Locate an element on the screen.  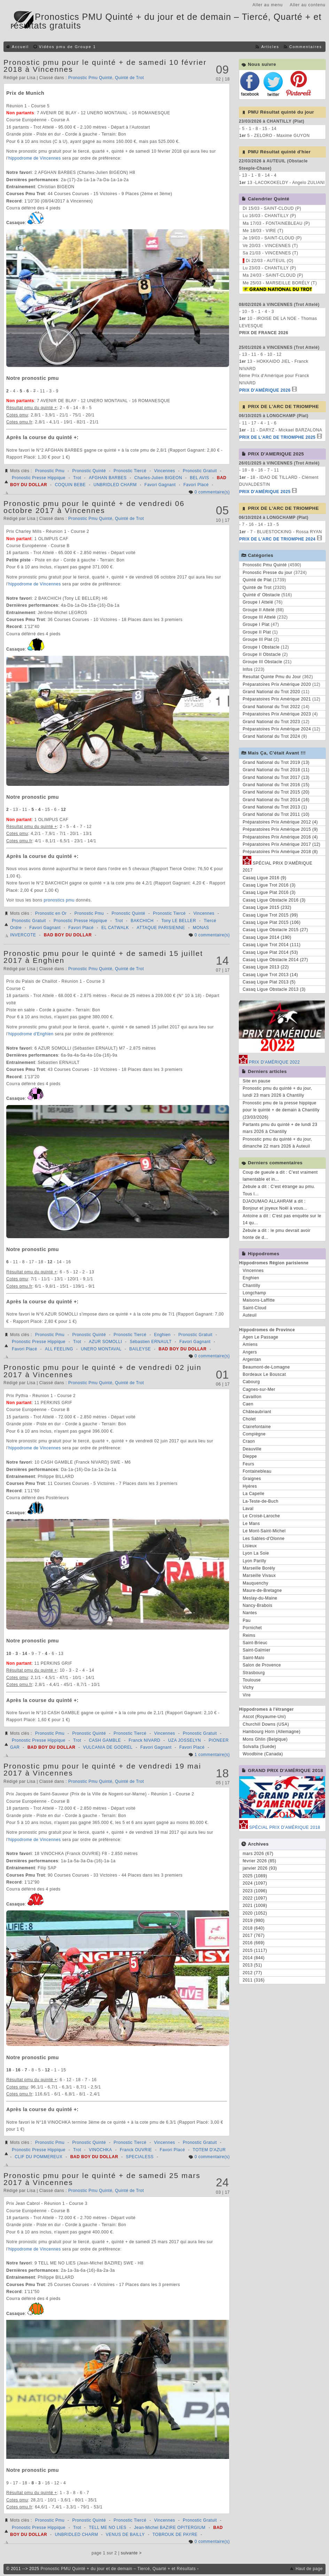
Pau is located at coordinates (247, 1620).